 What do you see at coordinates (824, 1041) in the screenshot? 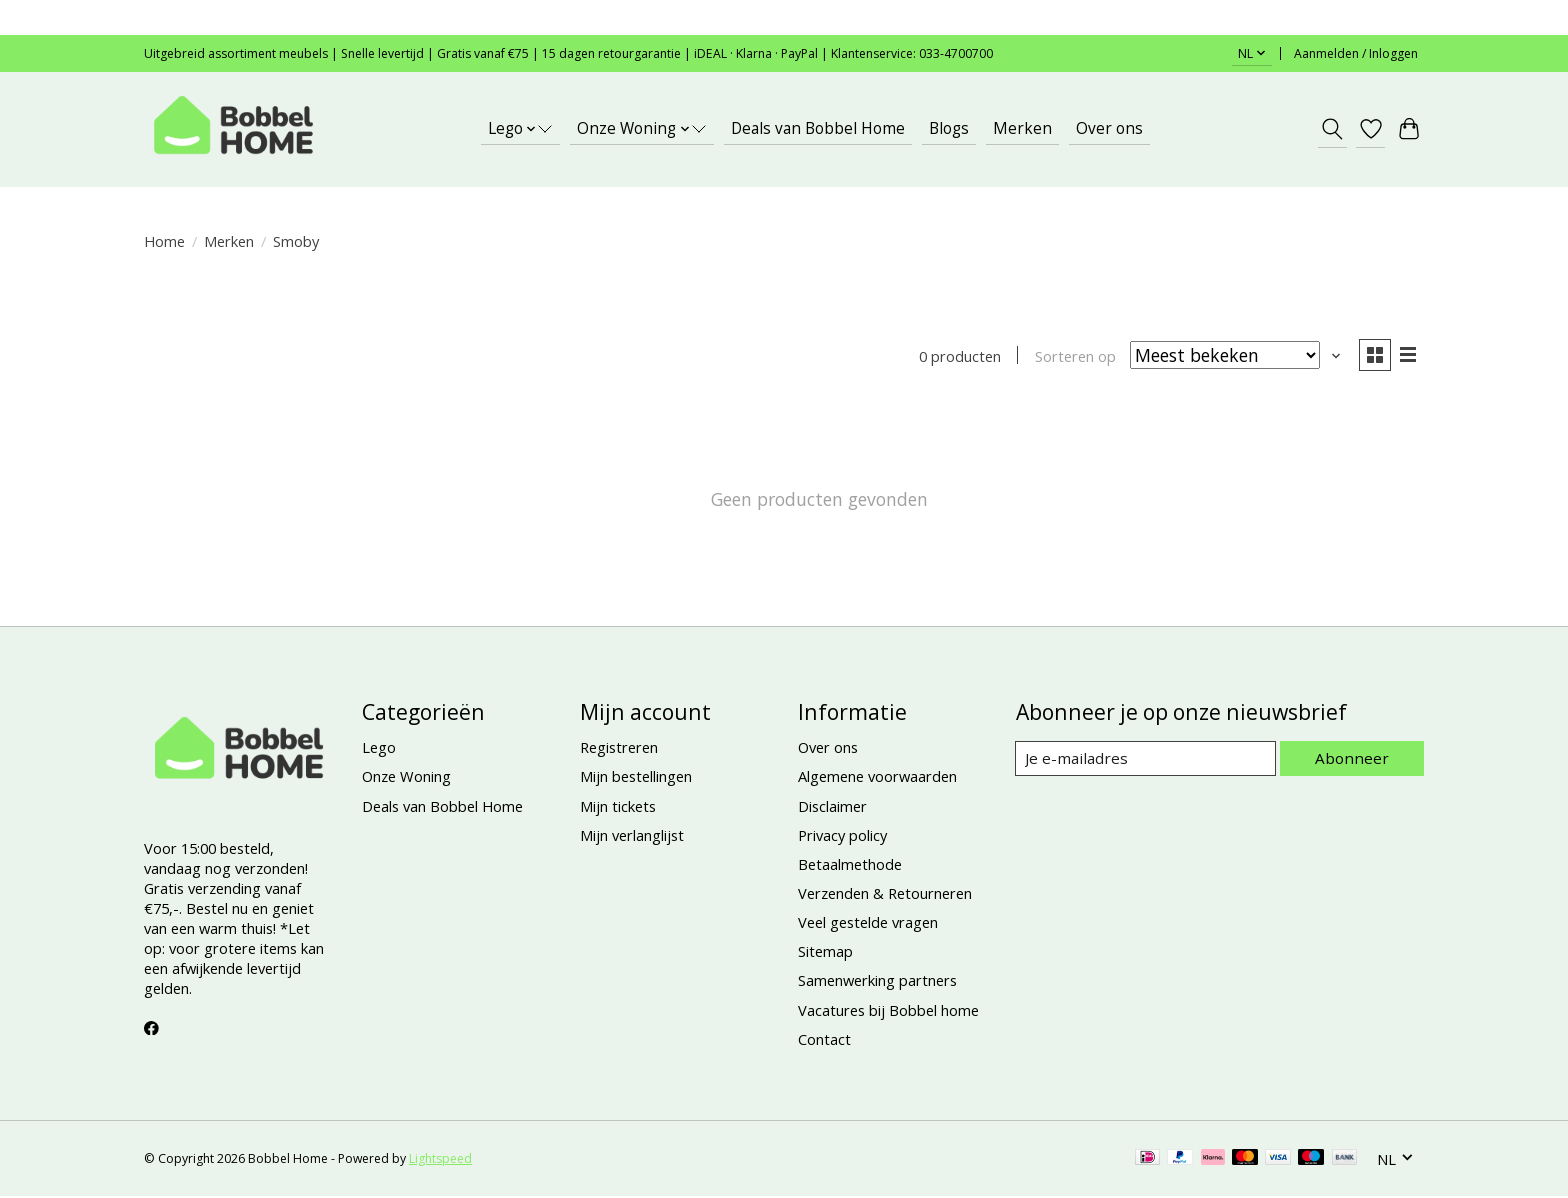
I see `Contact` at bounding box center [824, 1041].